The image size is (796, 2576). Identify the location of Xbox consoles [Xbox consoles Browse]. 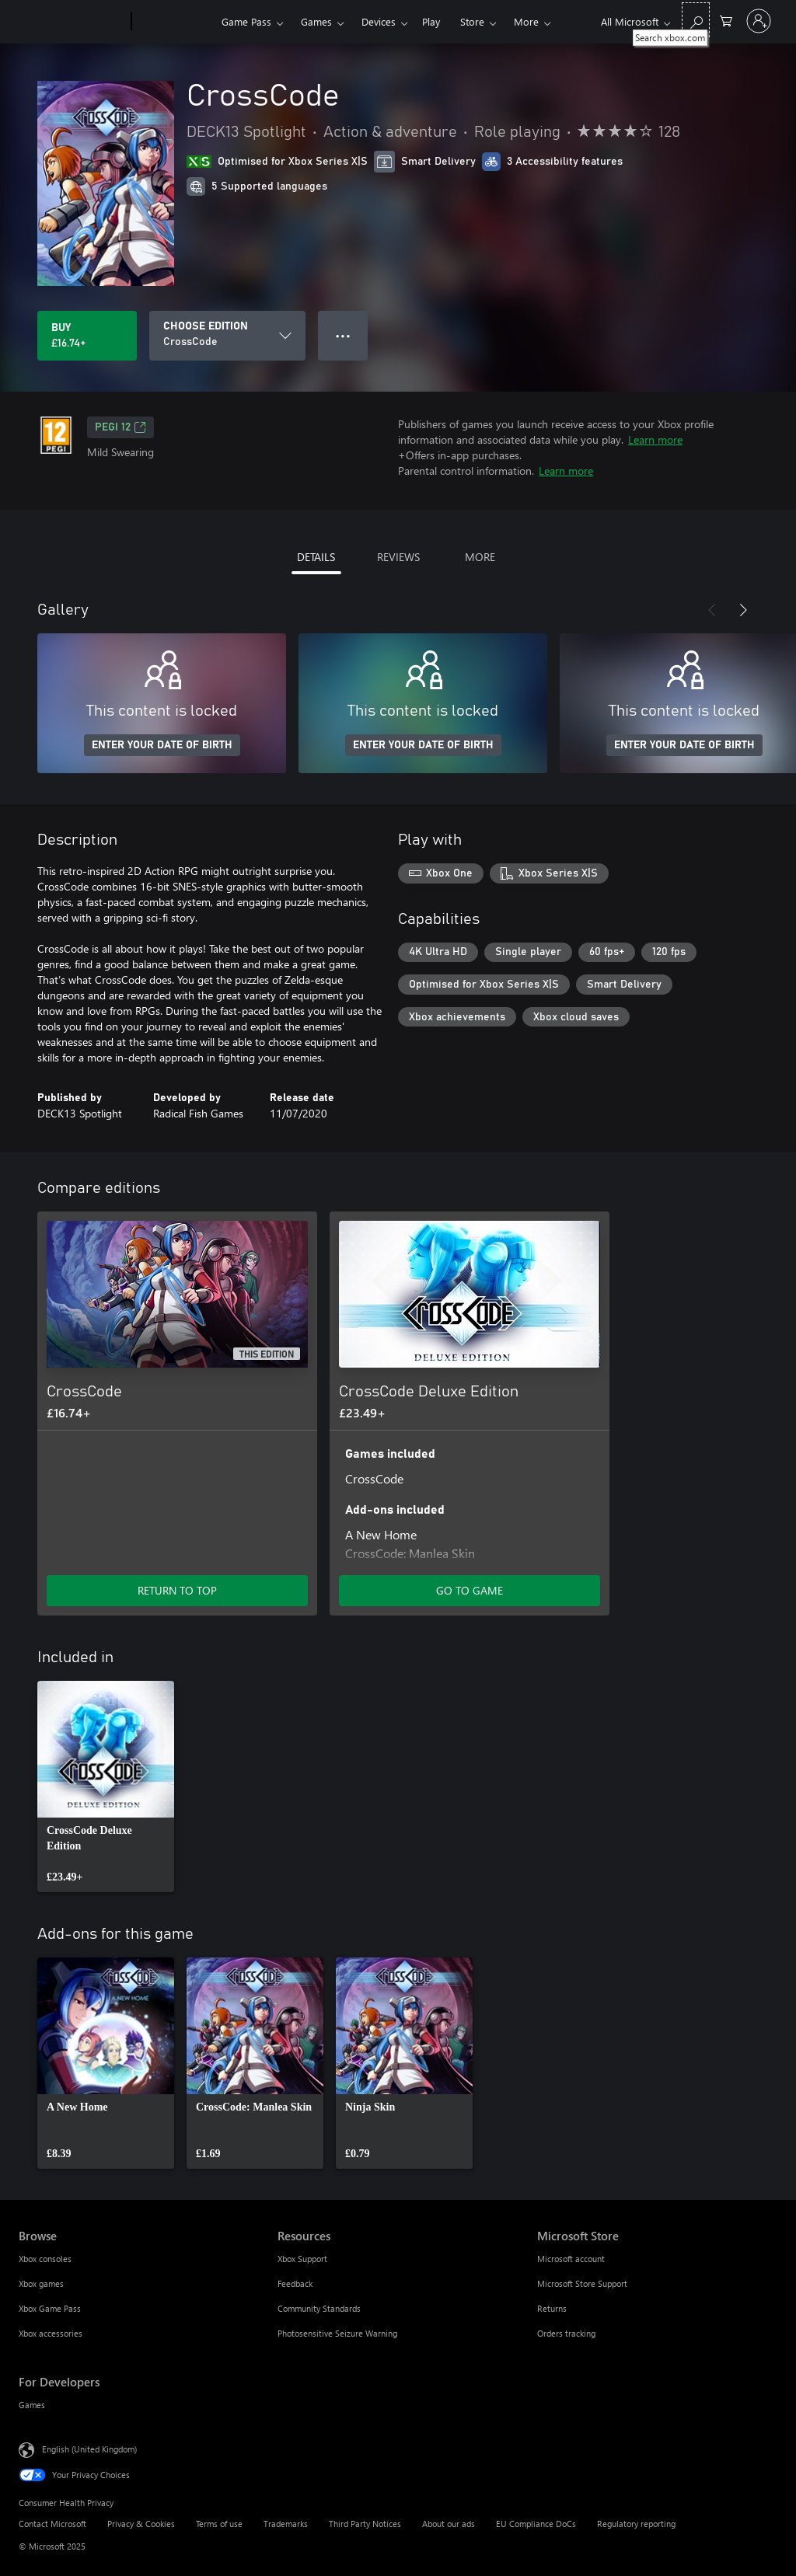
(45, 2259).